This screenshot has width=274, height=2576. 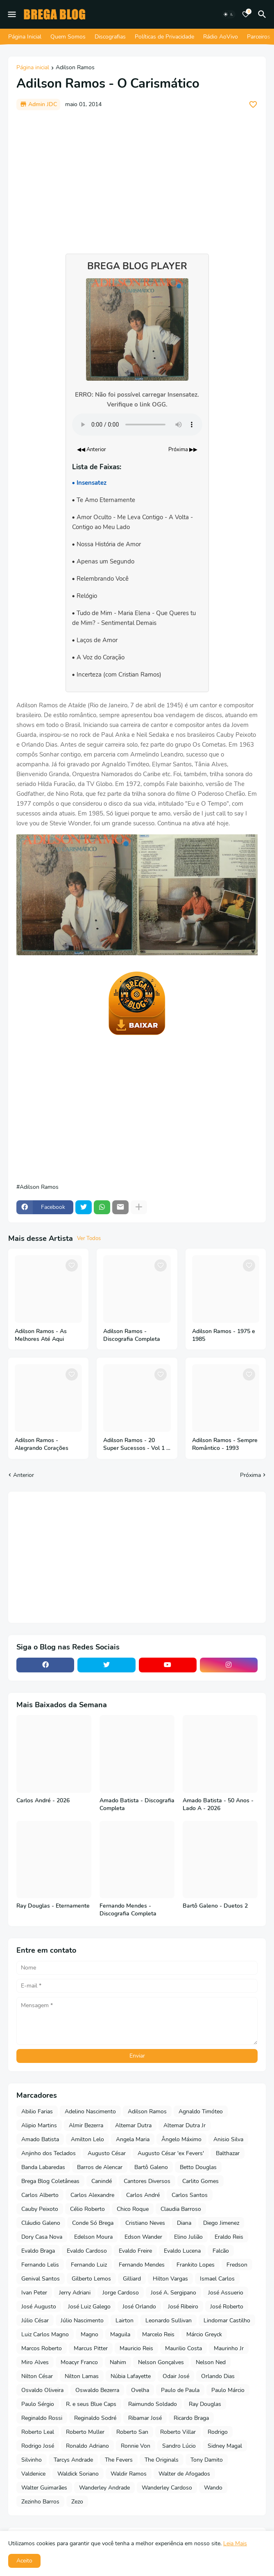 What do you see at coordinates (181, 2209) in the screenshot?
I see `Claudia Barroso` at bounding box center [181, 2209].